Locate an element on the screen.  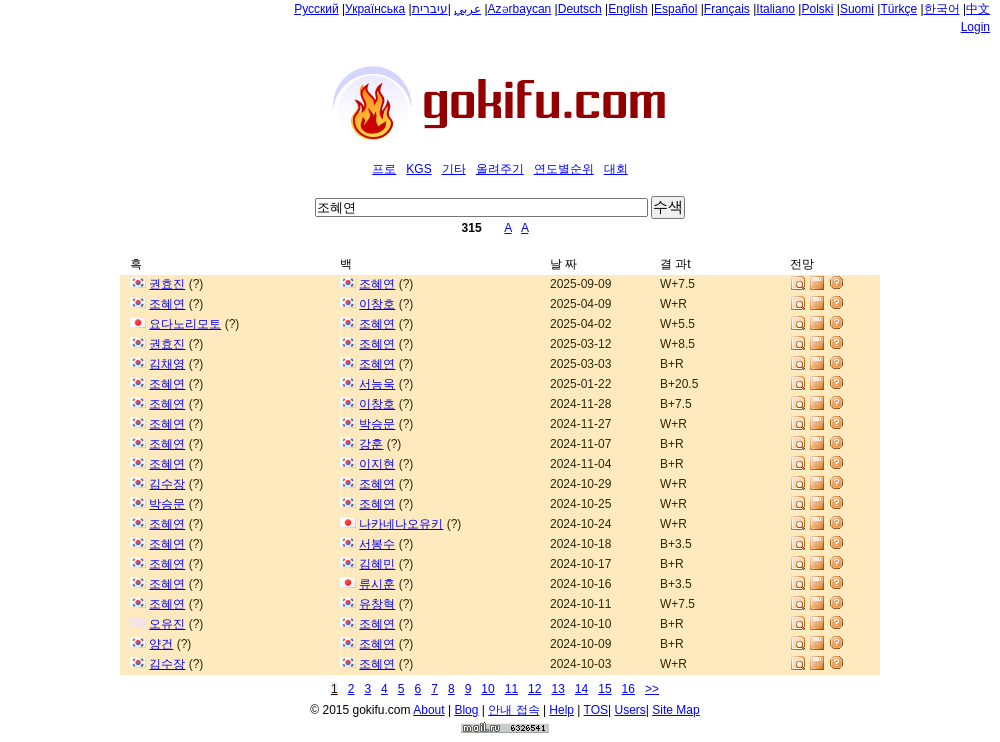
유창혁 is located at coordinates (377, 604).